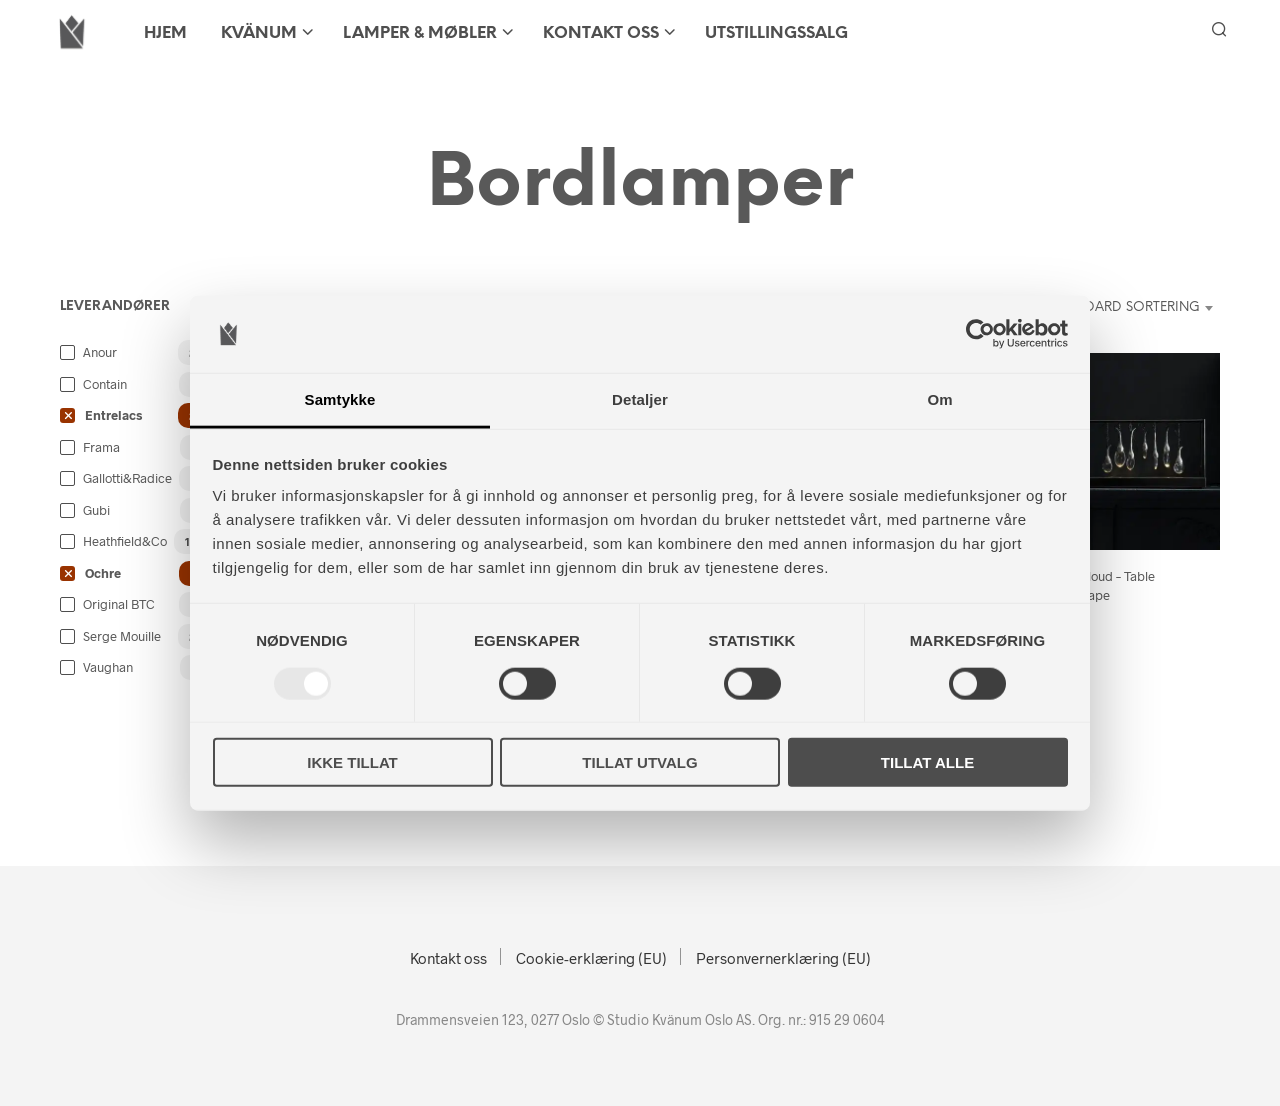 The image size is (1280, 1106). What do you see at coordinates (340, 399) in the screenshot?
I see `Samtykke [tab]` at bounding box center [340, 399].